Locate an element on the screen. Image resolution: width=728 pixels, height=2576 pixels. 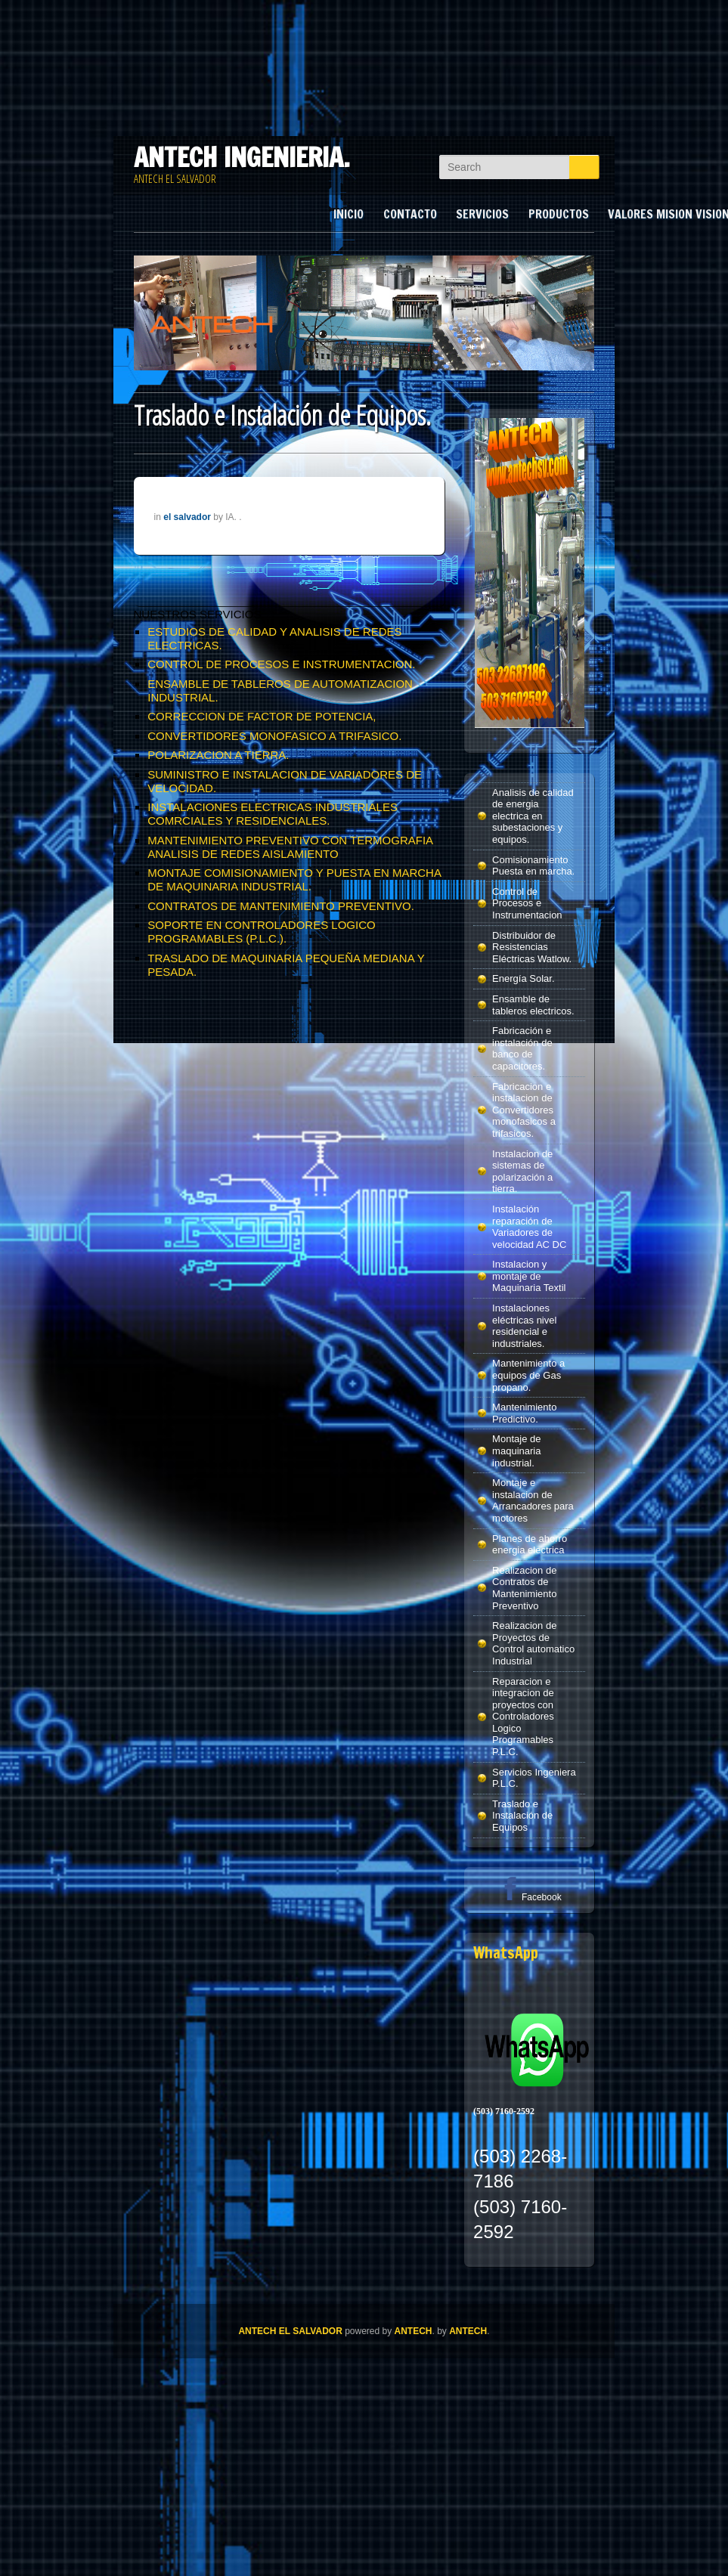
Realizacion de Proyectos de Control automatico Industrial is located at coordinates (533, 1643).